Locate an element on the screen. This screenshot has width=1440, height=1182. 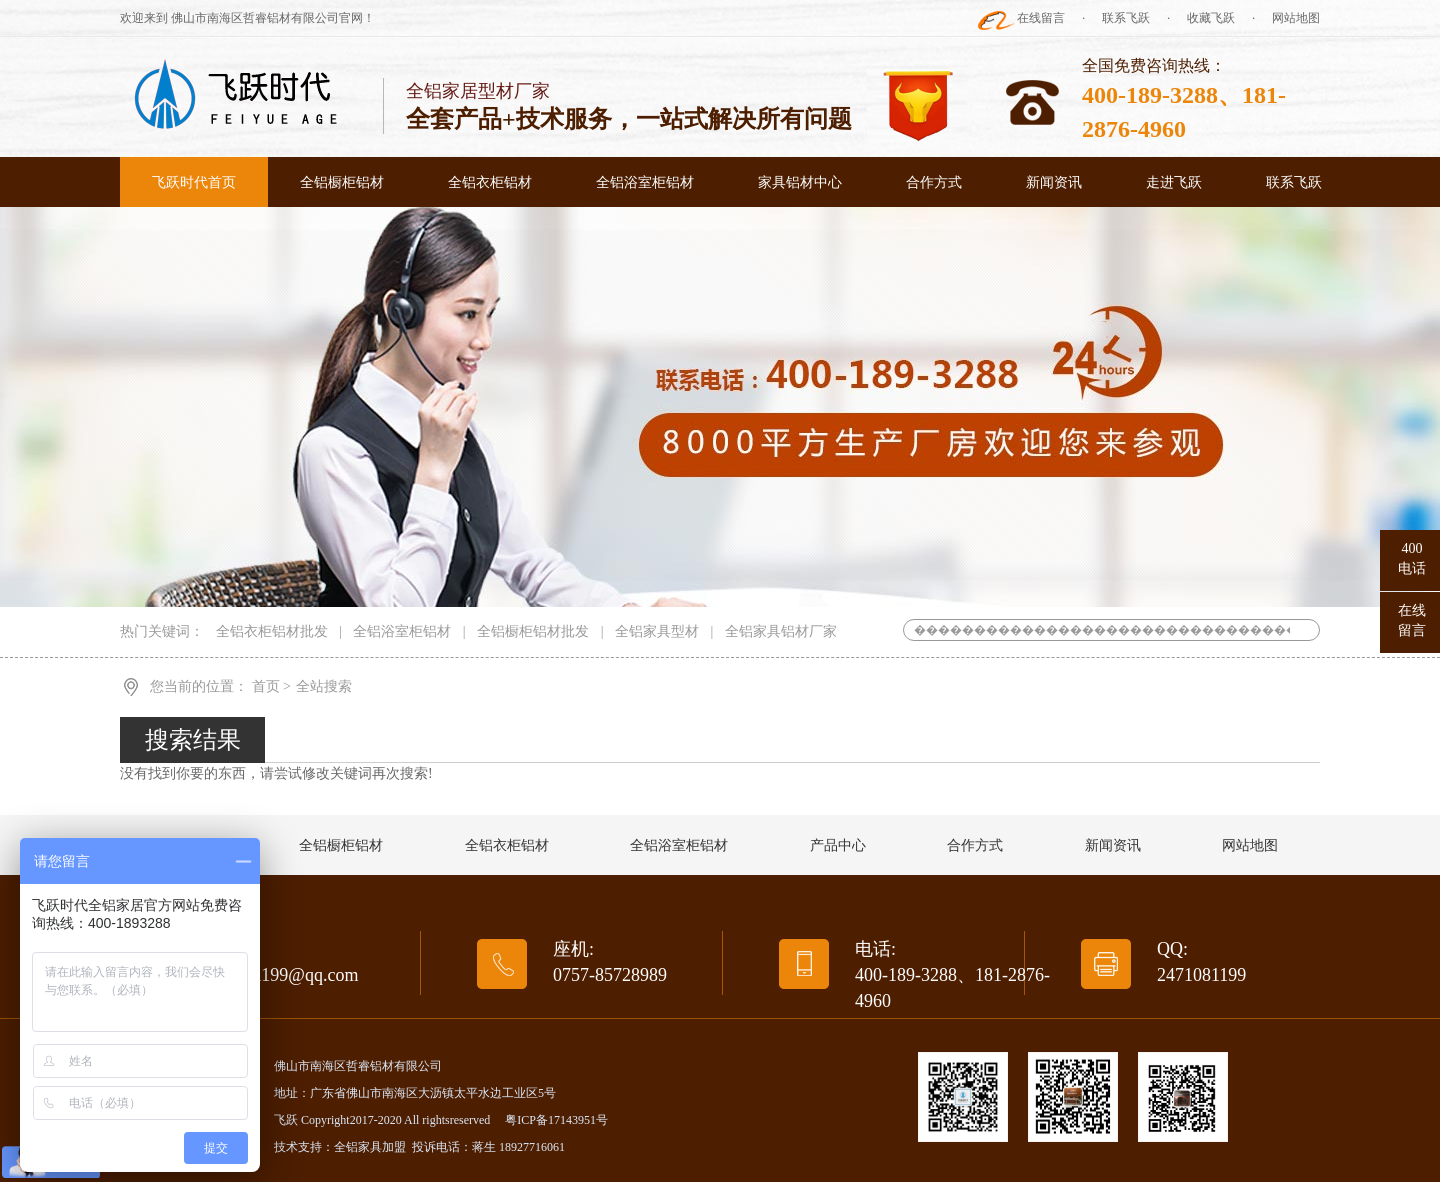
首页 is located at coordinates (268, 686).